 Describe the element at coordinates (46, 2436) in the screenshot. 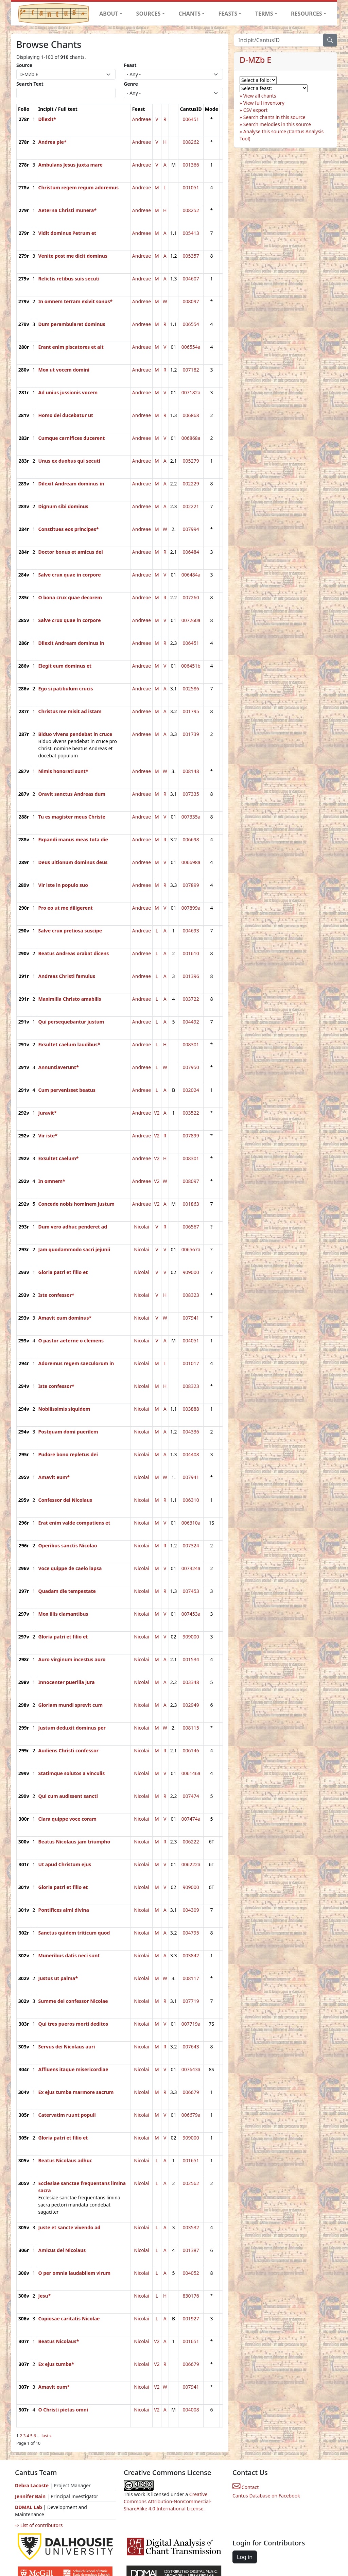

I see `last »` at that location.